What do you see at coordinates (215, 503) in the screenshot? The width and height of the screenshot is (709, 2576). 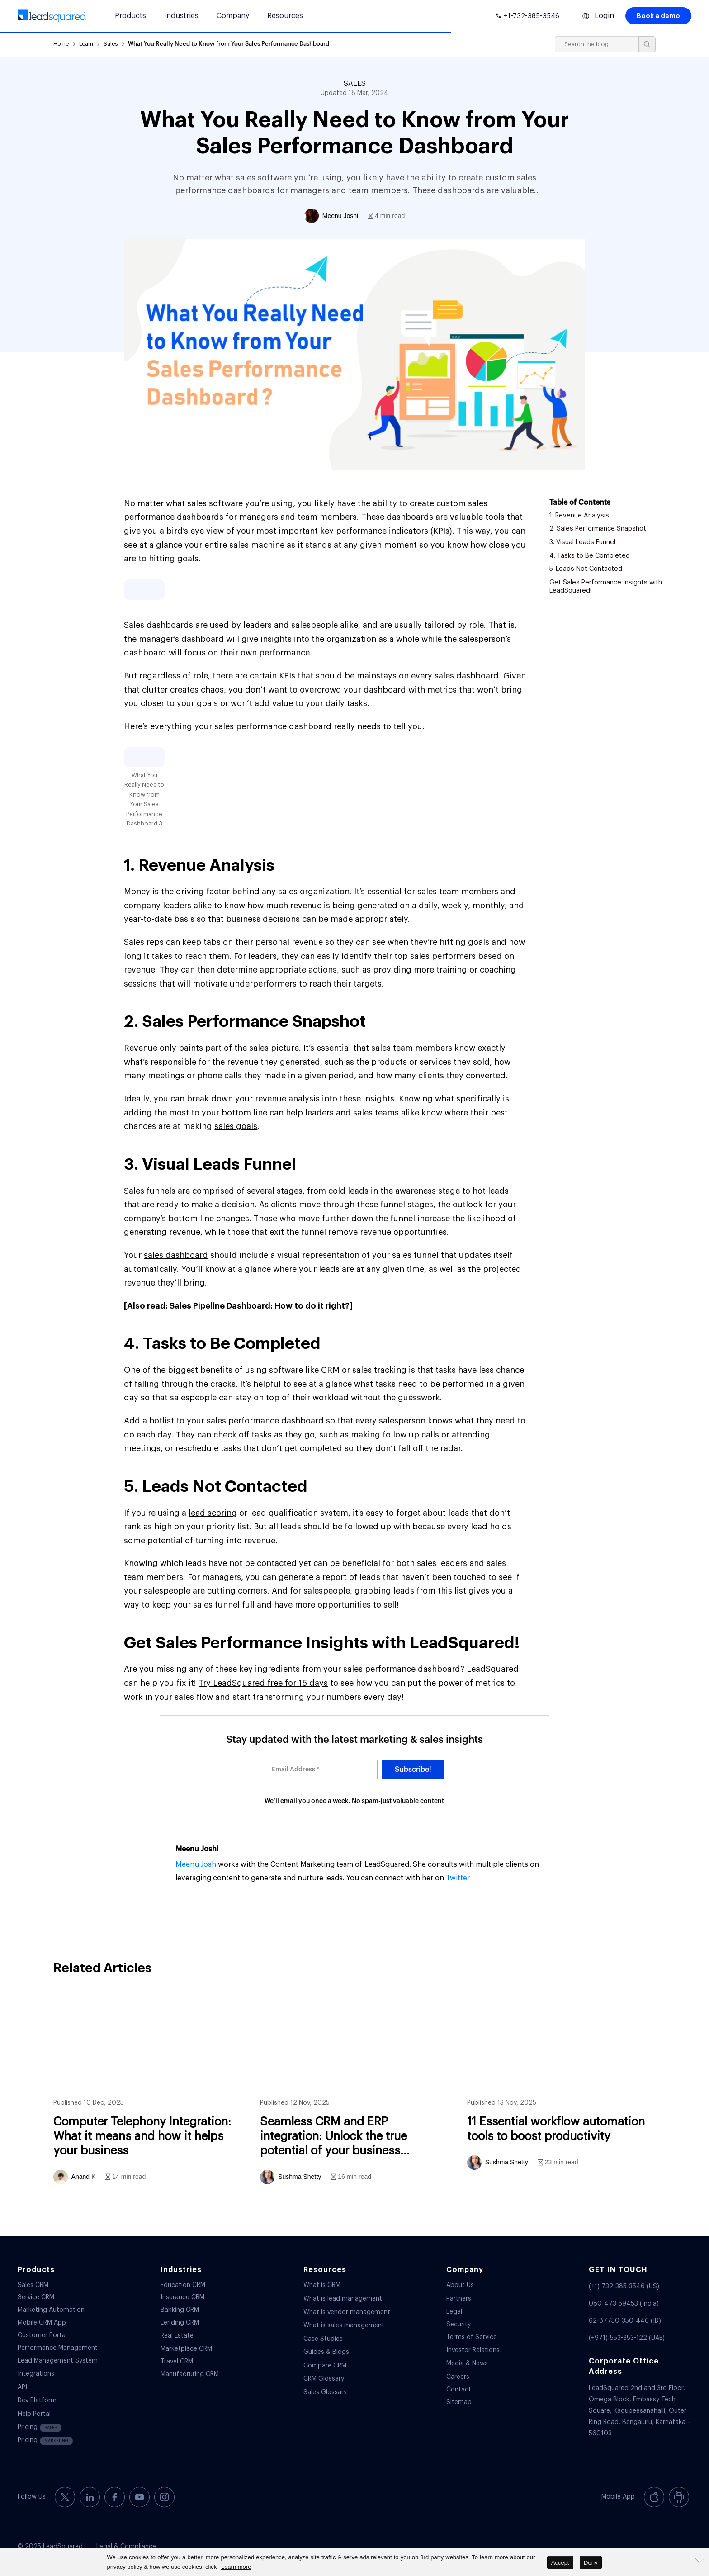 I see `sales software` at bounding box center [215, 503].